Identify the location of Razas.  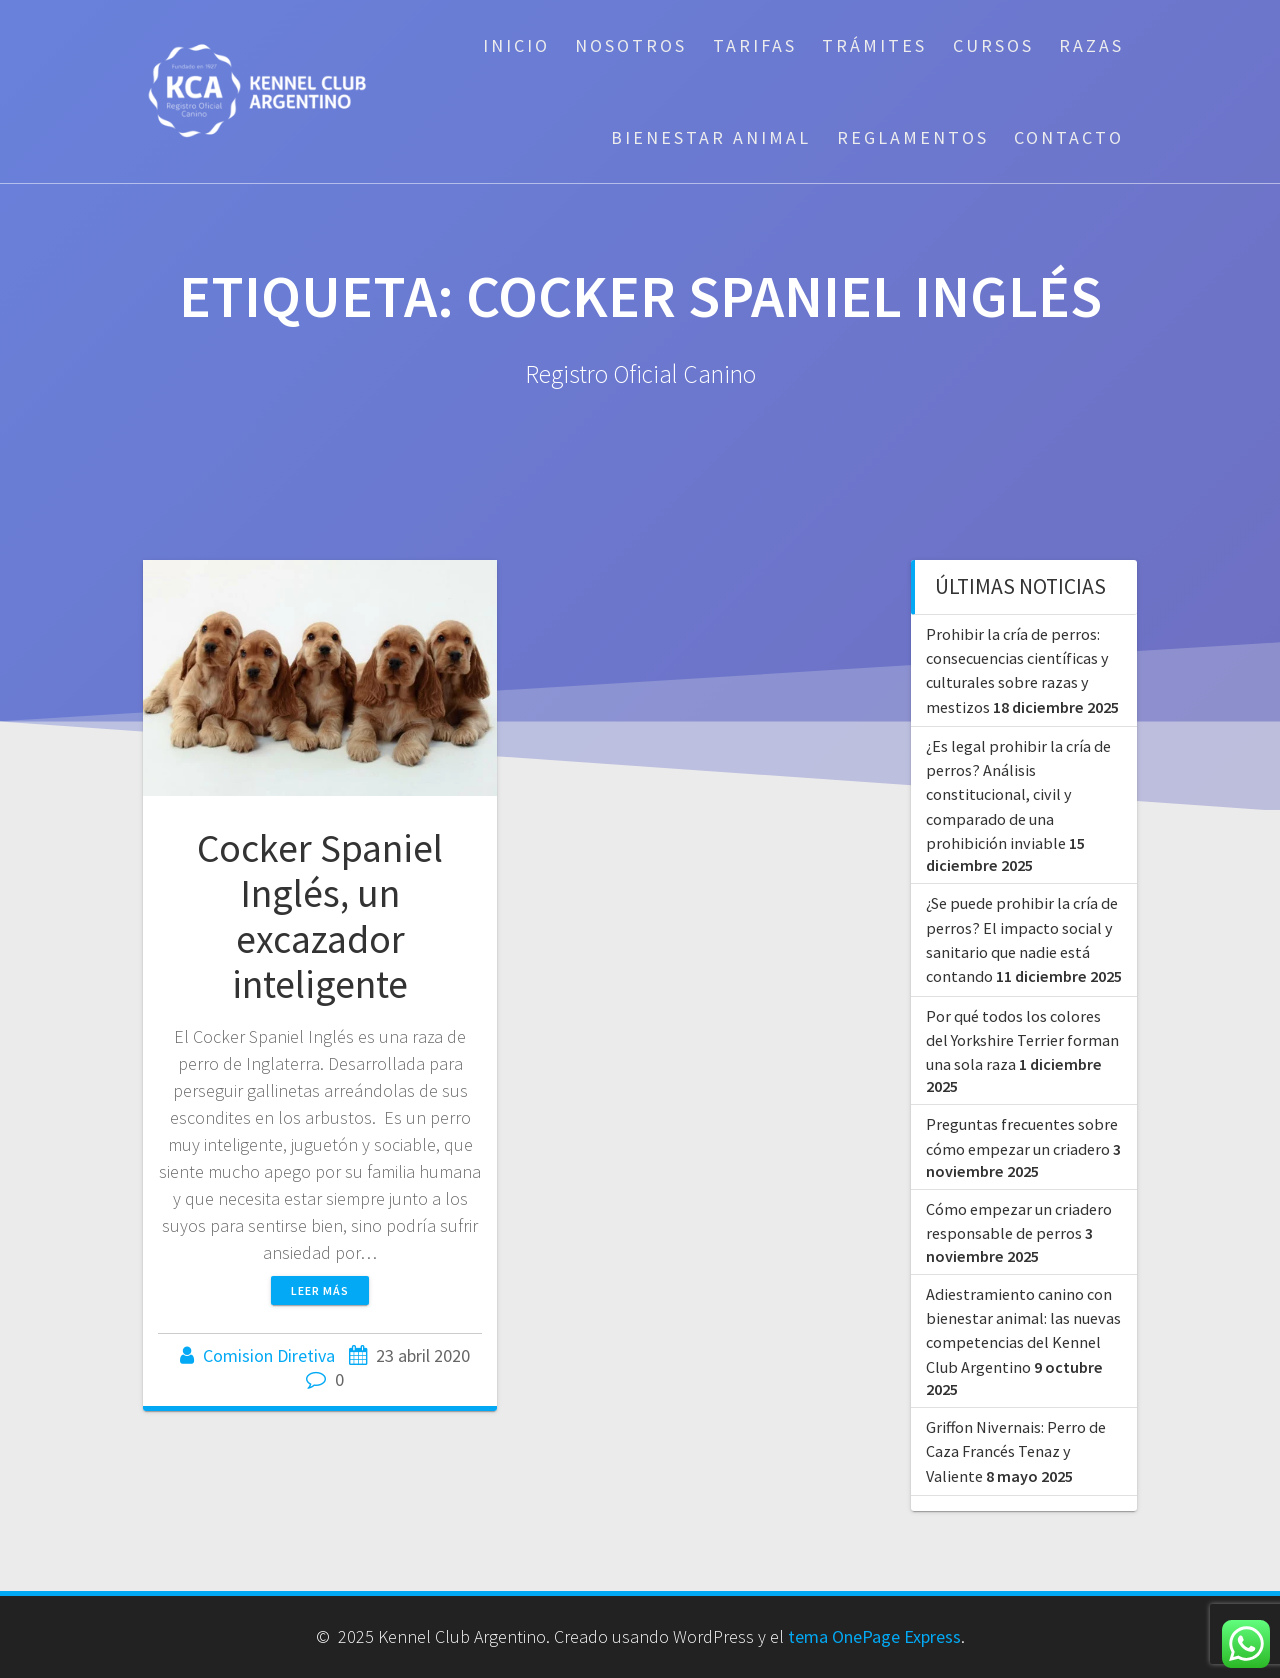
(1091, 45).